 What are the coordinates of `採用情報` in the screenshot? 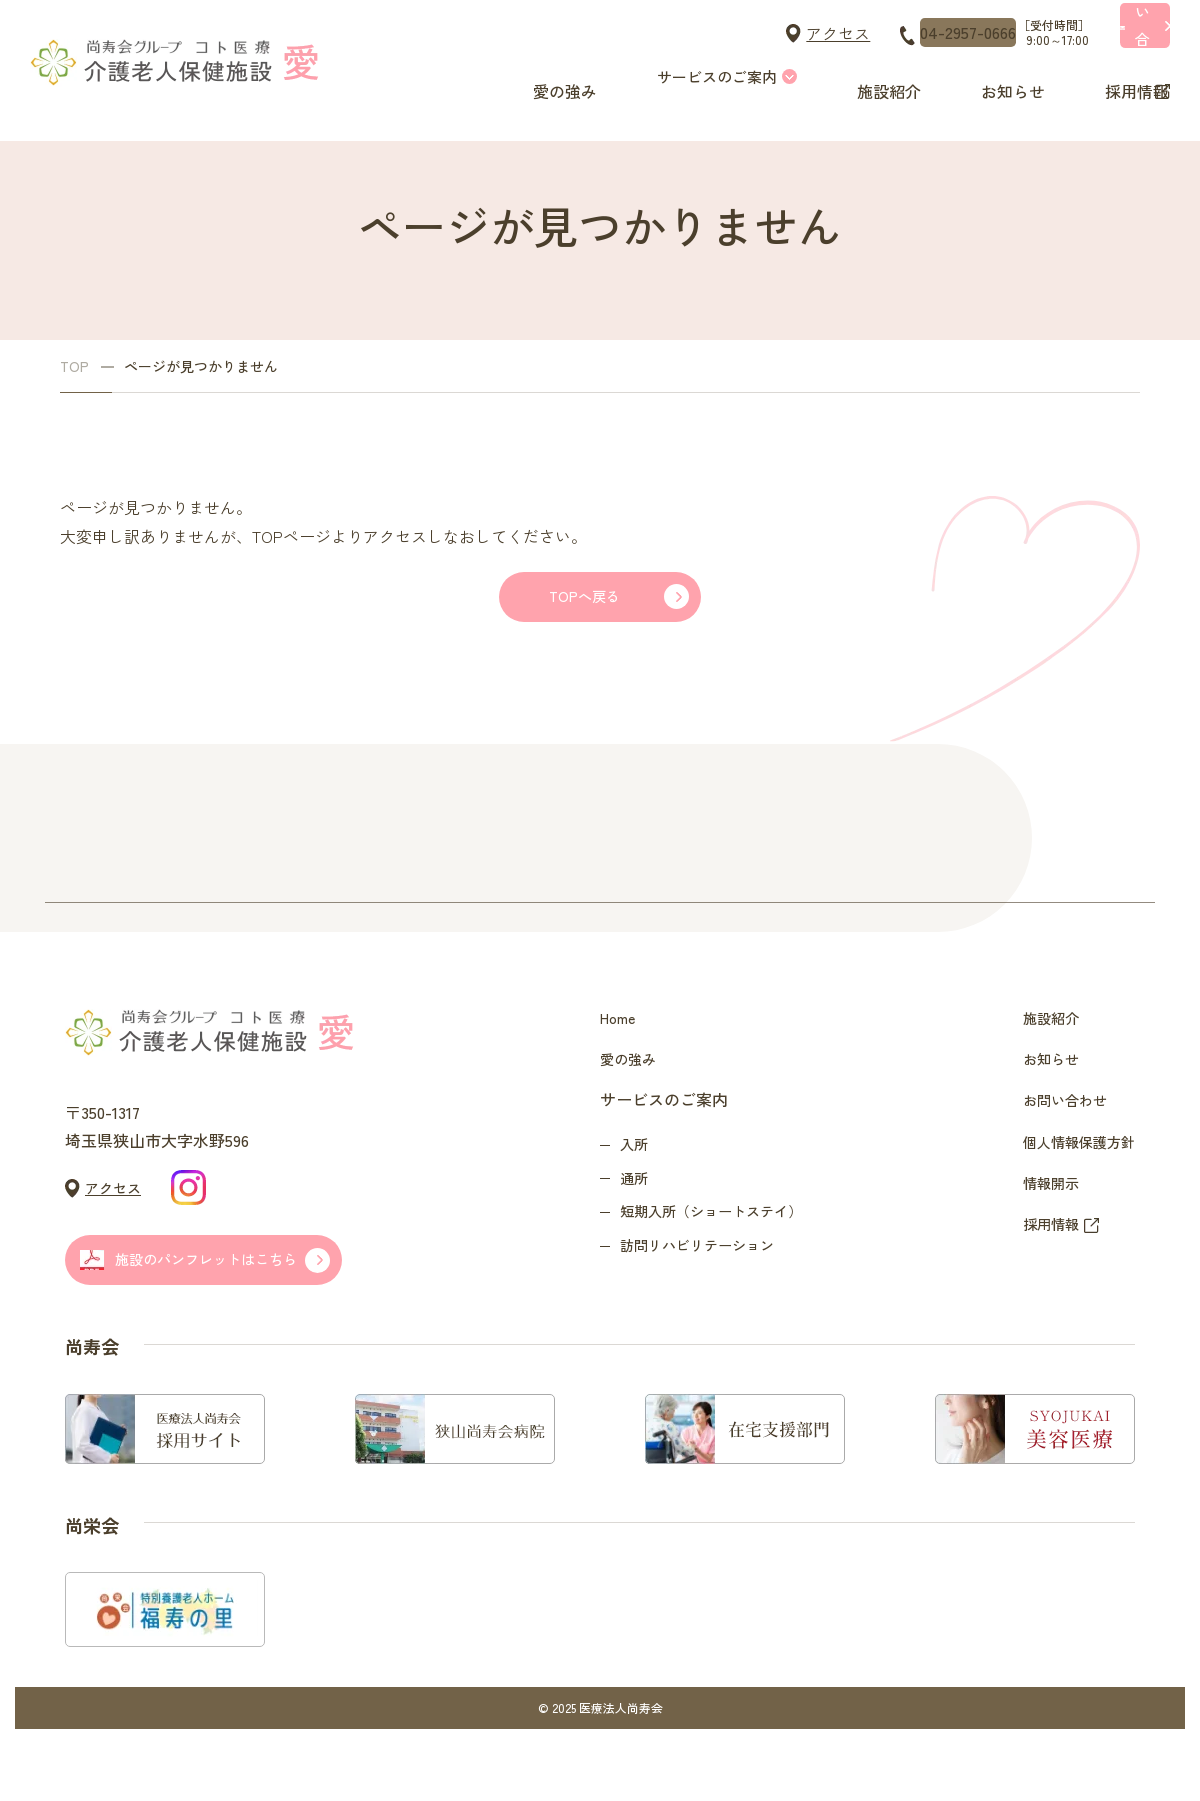 It's located at (1120, 76).